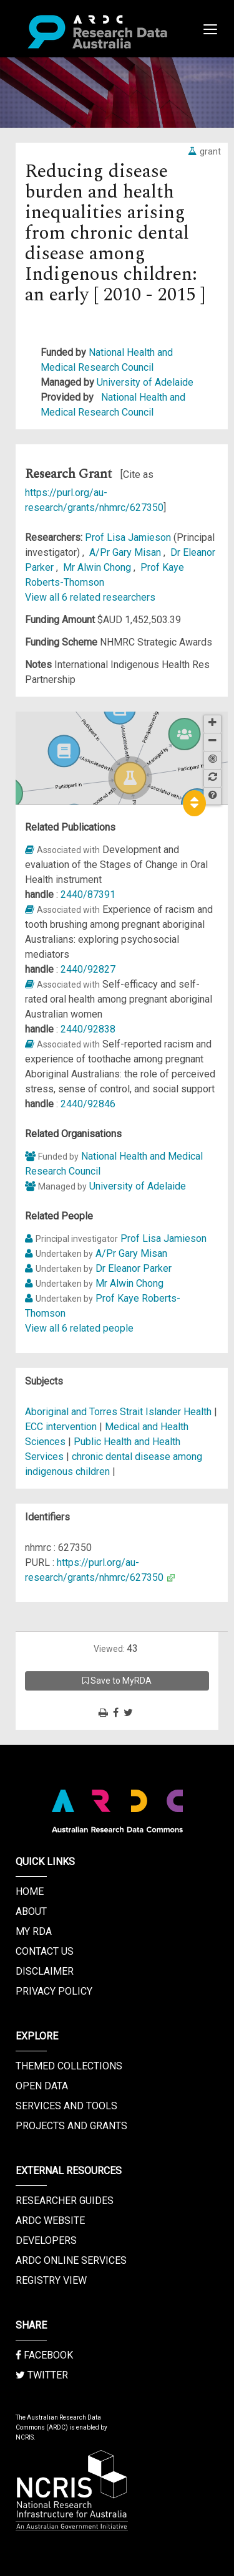 This screenshot has height=2576, width=234. What do you see at coordinates (88, 894) in the screenshot?
I see `2440/87391` at bounding box center [88, 894].